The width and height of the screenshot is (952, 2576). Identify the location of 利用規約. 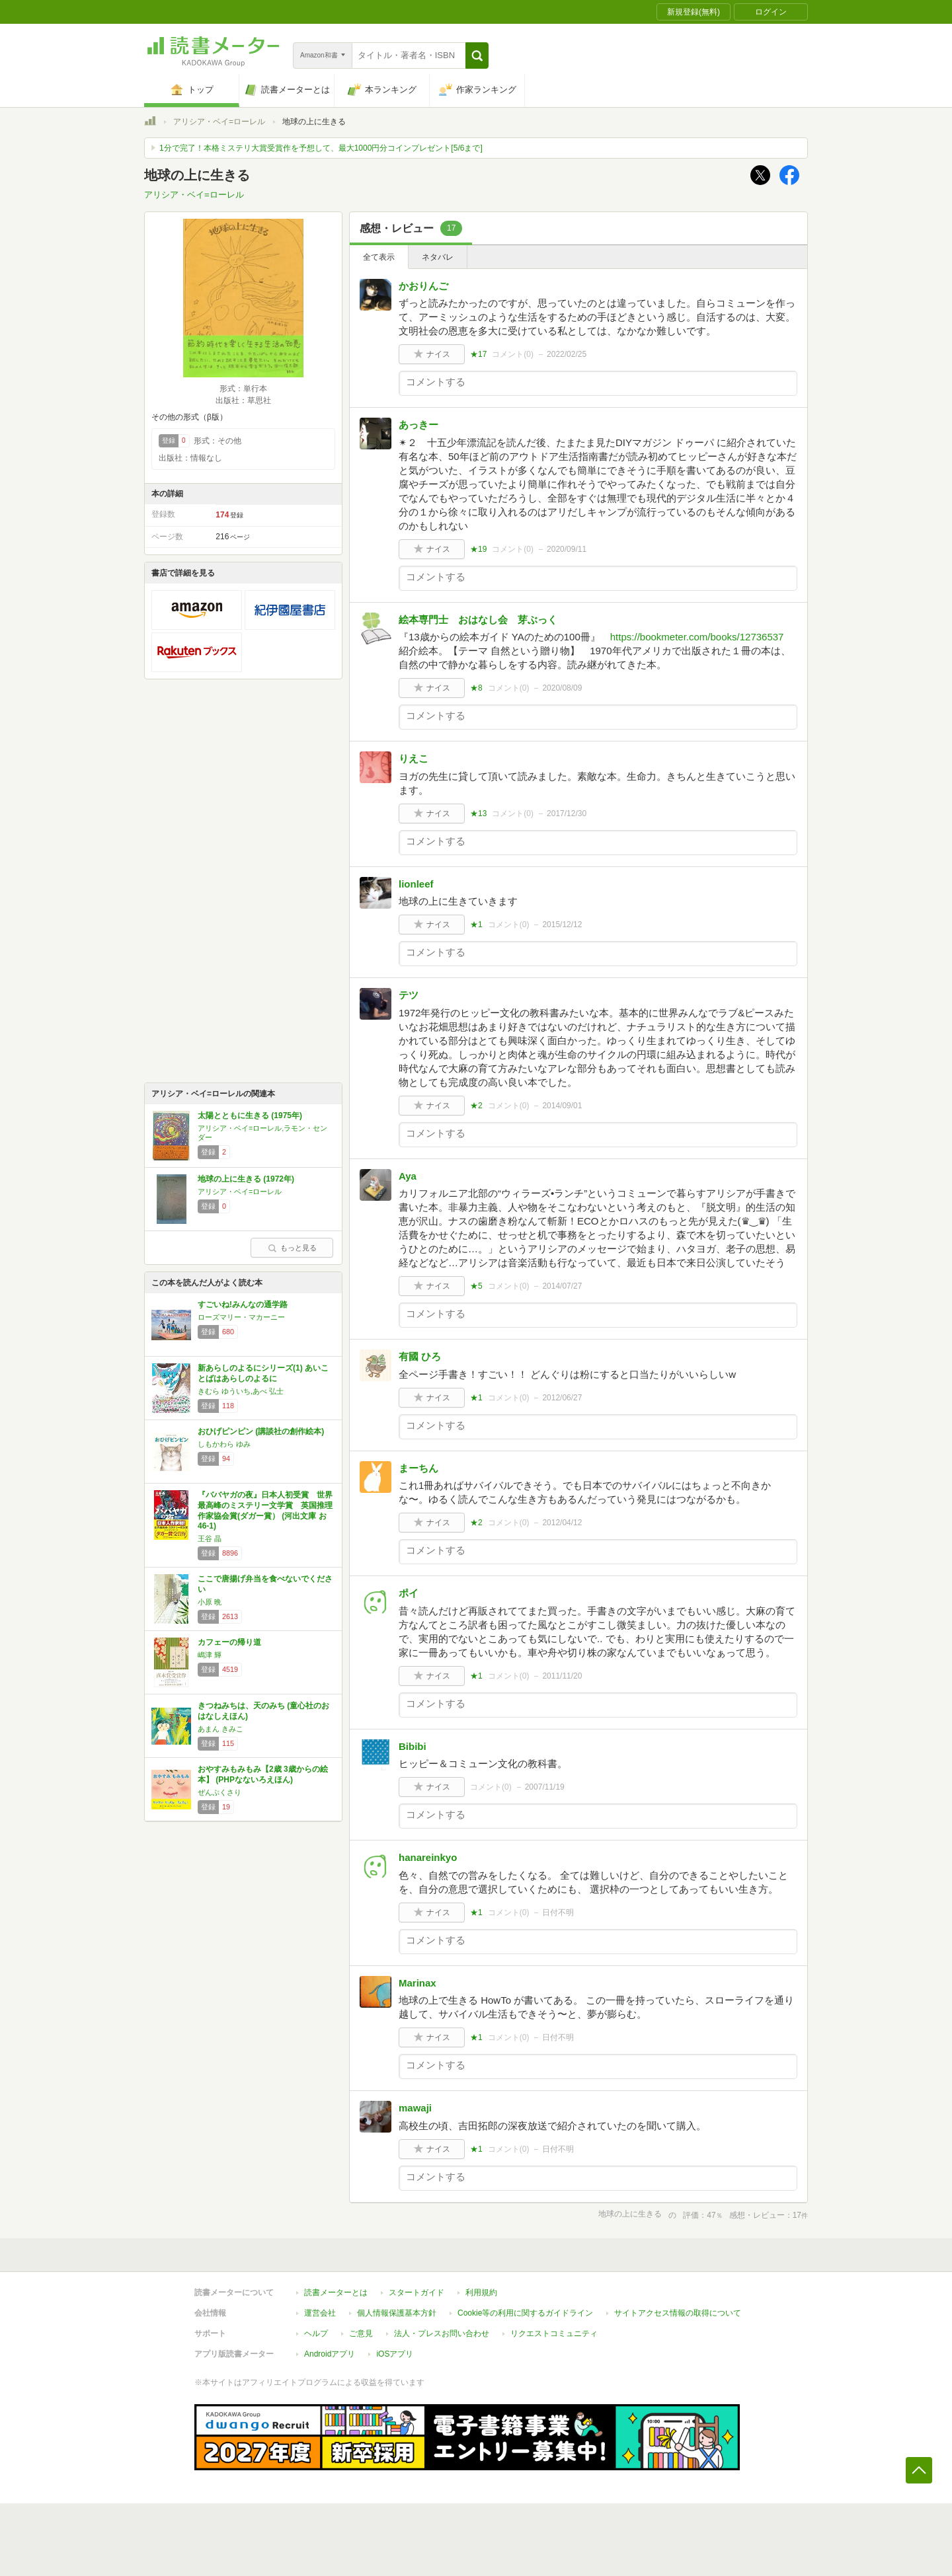
(481, 2292).